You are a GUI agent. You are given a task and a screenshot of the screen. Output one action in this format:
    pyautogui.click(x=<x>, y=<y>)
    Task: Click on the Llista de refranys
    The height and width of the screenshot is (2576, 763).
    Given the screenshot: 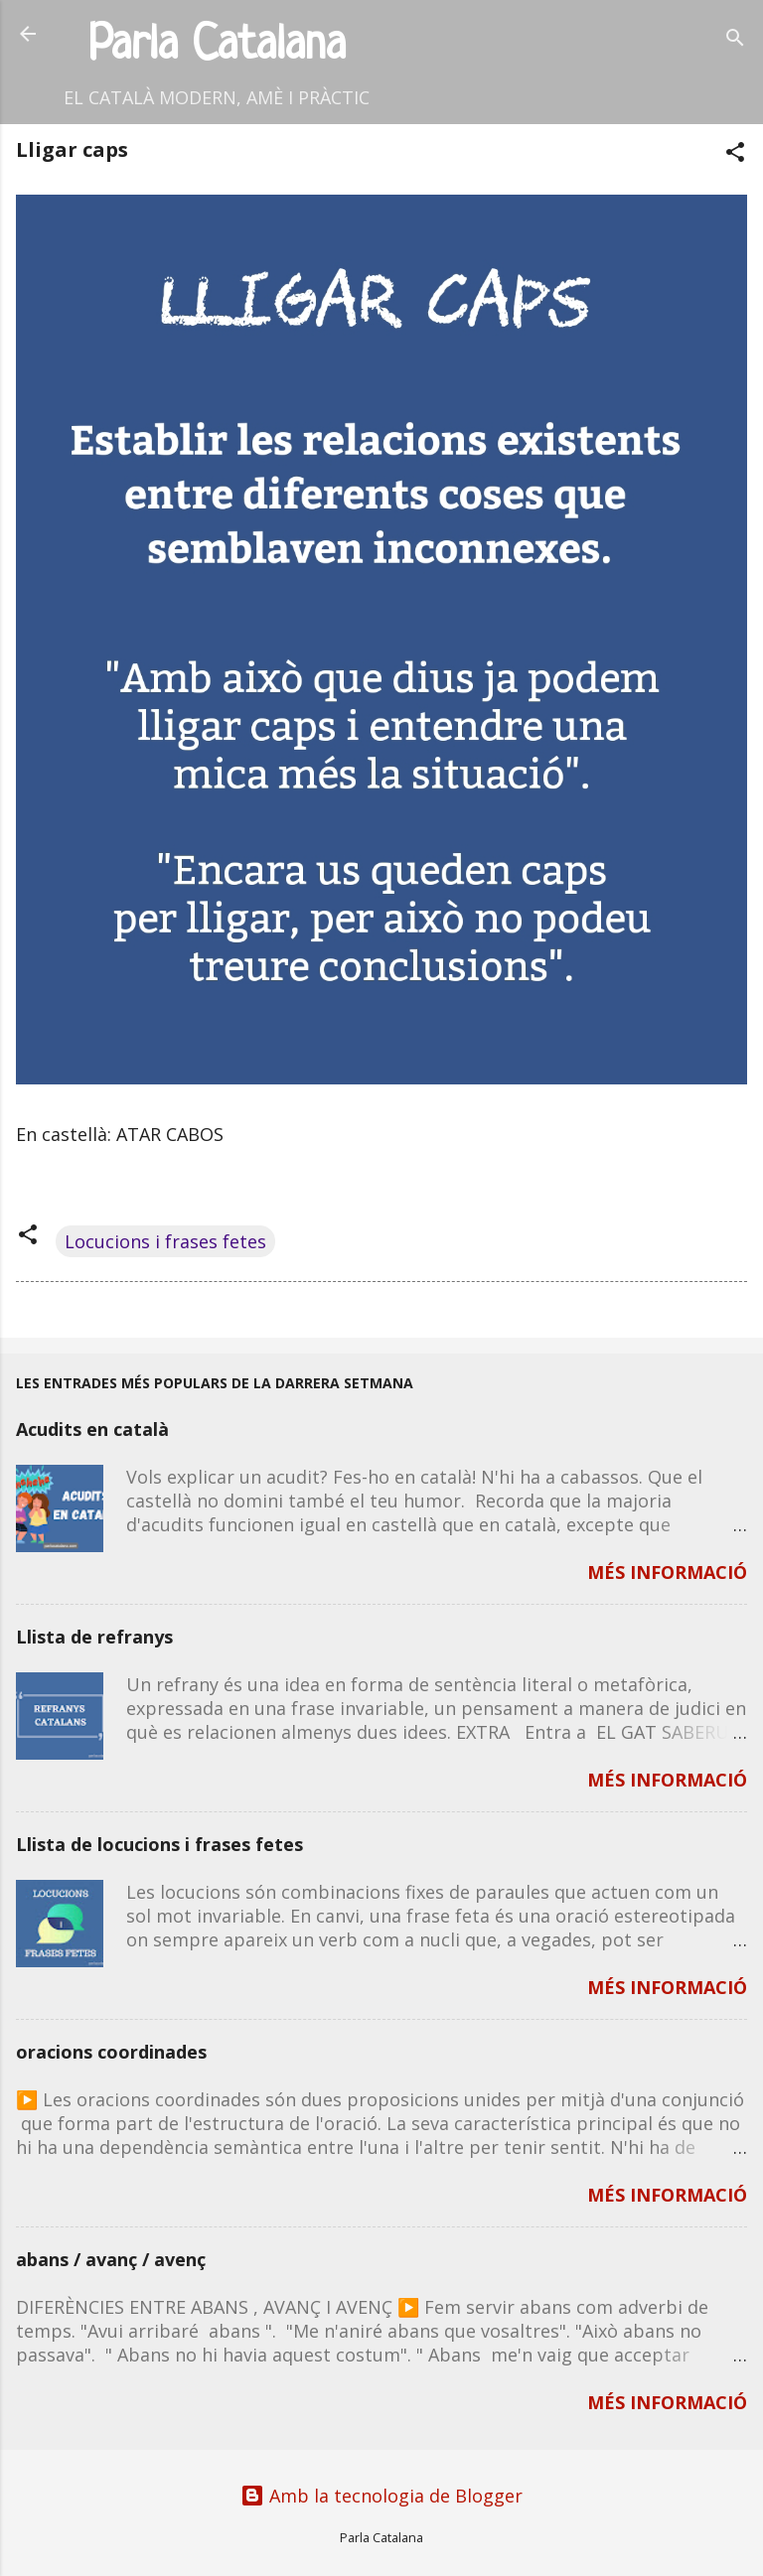 What is the action you would take?
    pyautogui.click(x=94, y=1636)
    